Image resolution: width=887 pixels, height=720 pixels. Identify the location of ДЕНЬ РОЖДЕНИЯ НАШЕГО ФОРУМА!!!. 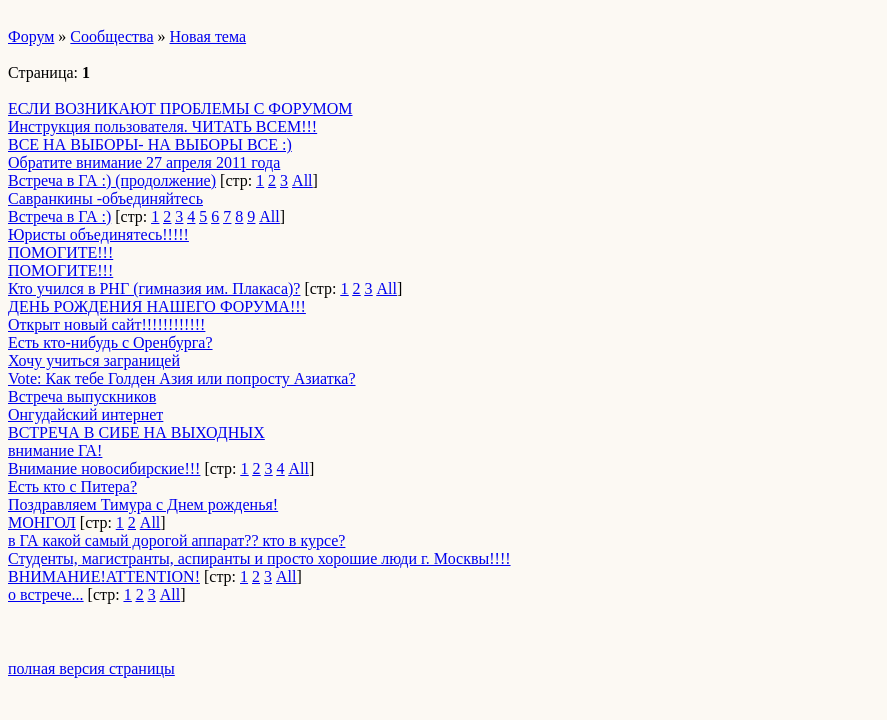
(157, 306).